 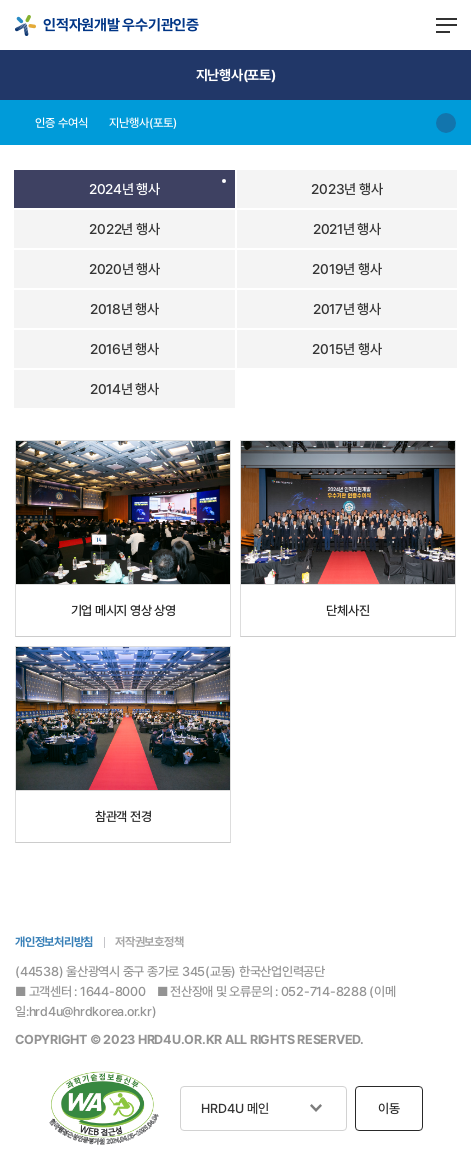 I want to click on 2019년 행사, so click(x=346, y=269).